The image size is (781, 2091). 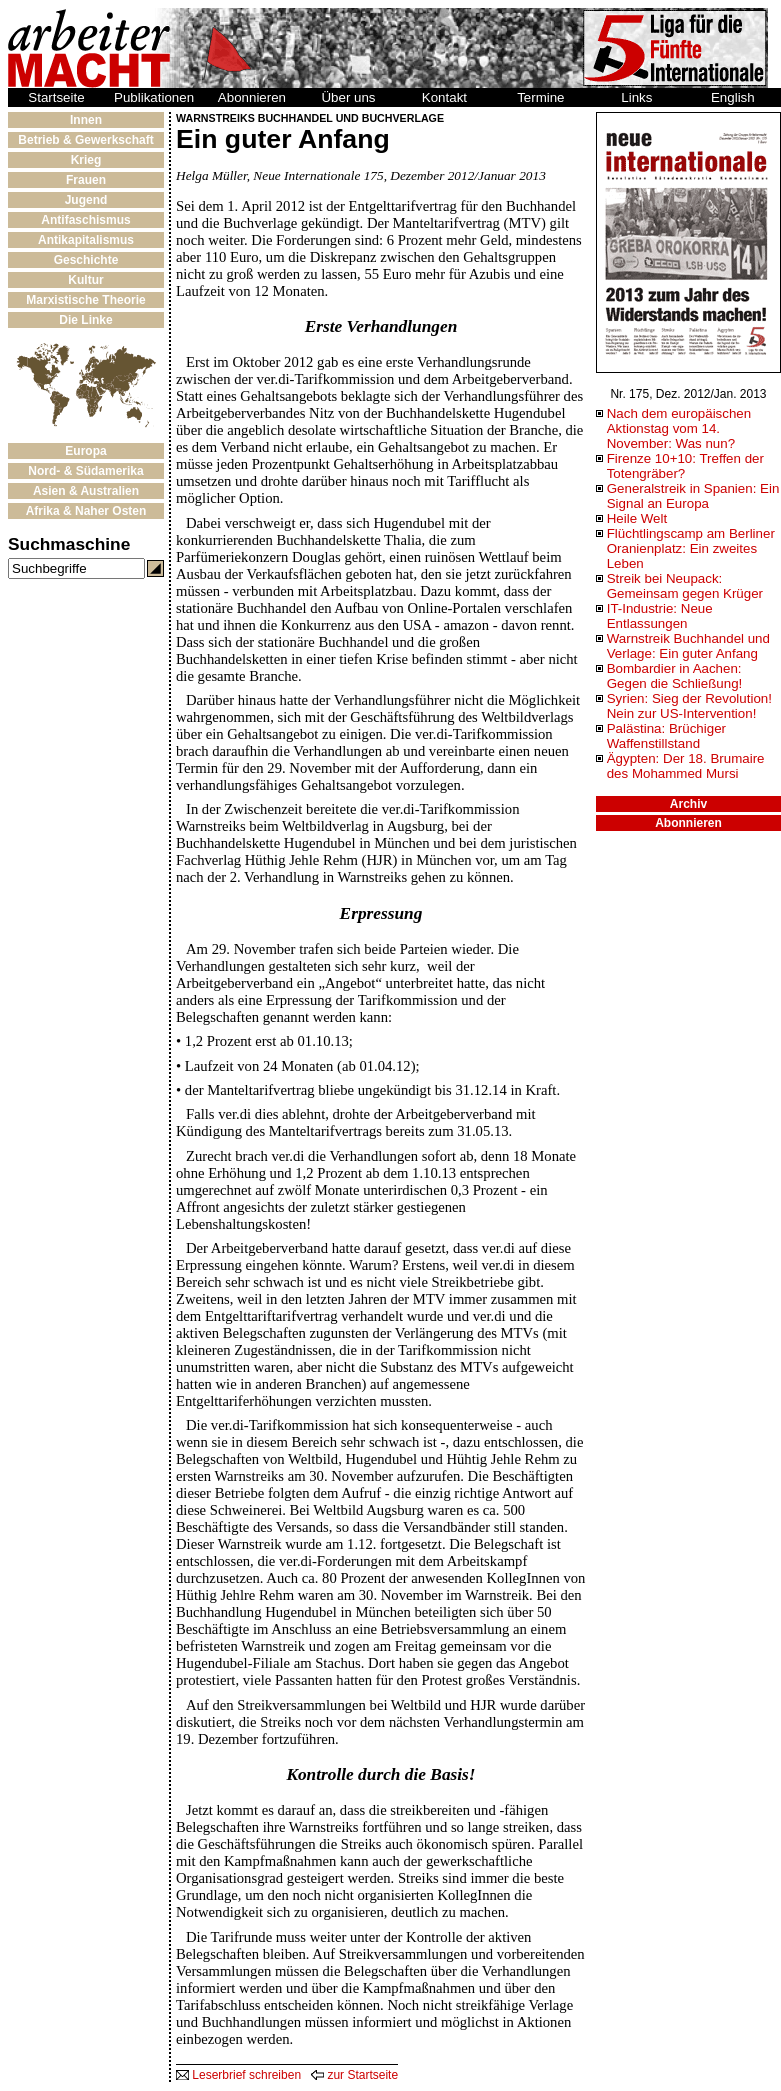 What do you see at coordinates (686, 766) in the screenshot?
I see `Ägypten: Der 18. Brumaire des Mohammed Mursi` at bounding box center [686, 766].